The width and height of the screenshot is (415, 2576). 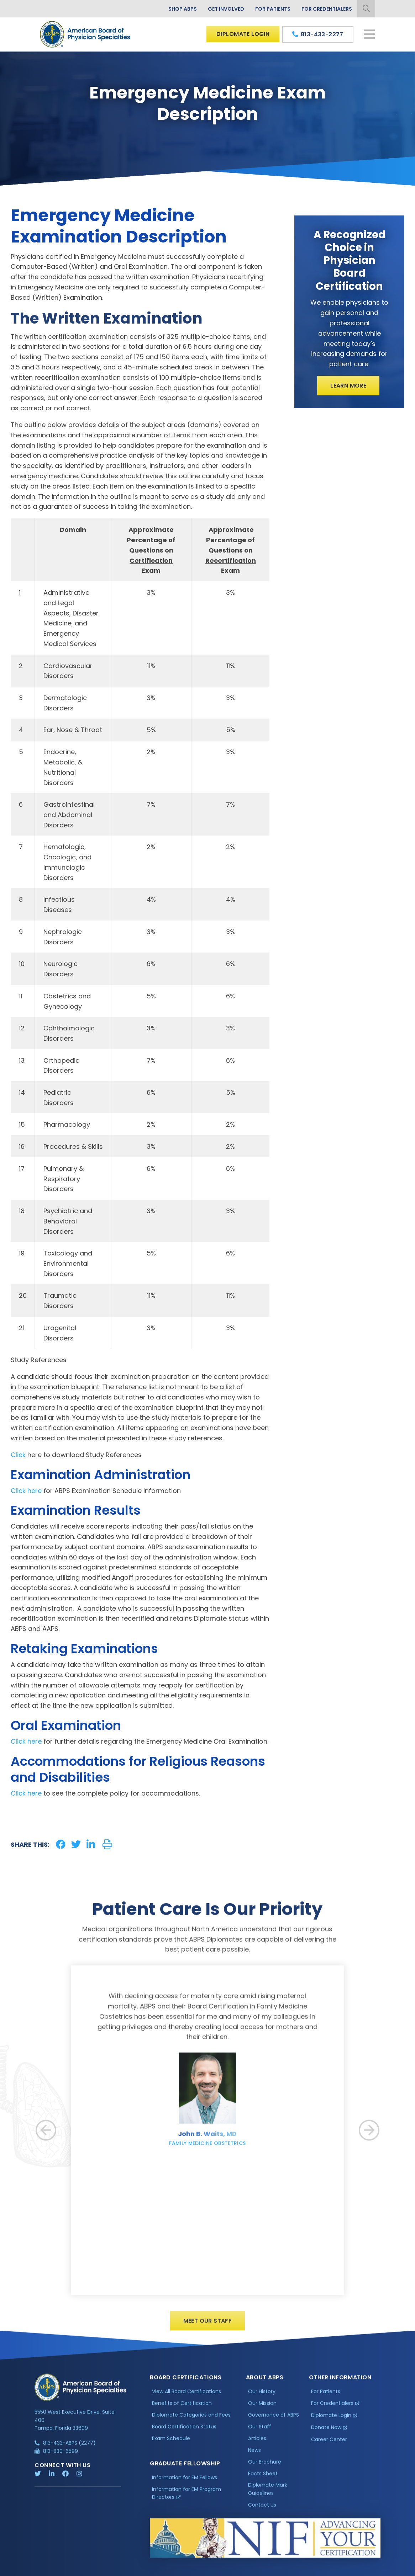 I want to click on For Patients, so click(x=272, y=8).